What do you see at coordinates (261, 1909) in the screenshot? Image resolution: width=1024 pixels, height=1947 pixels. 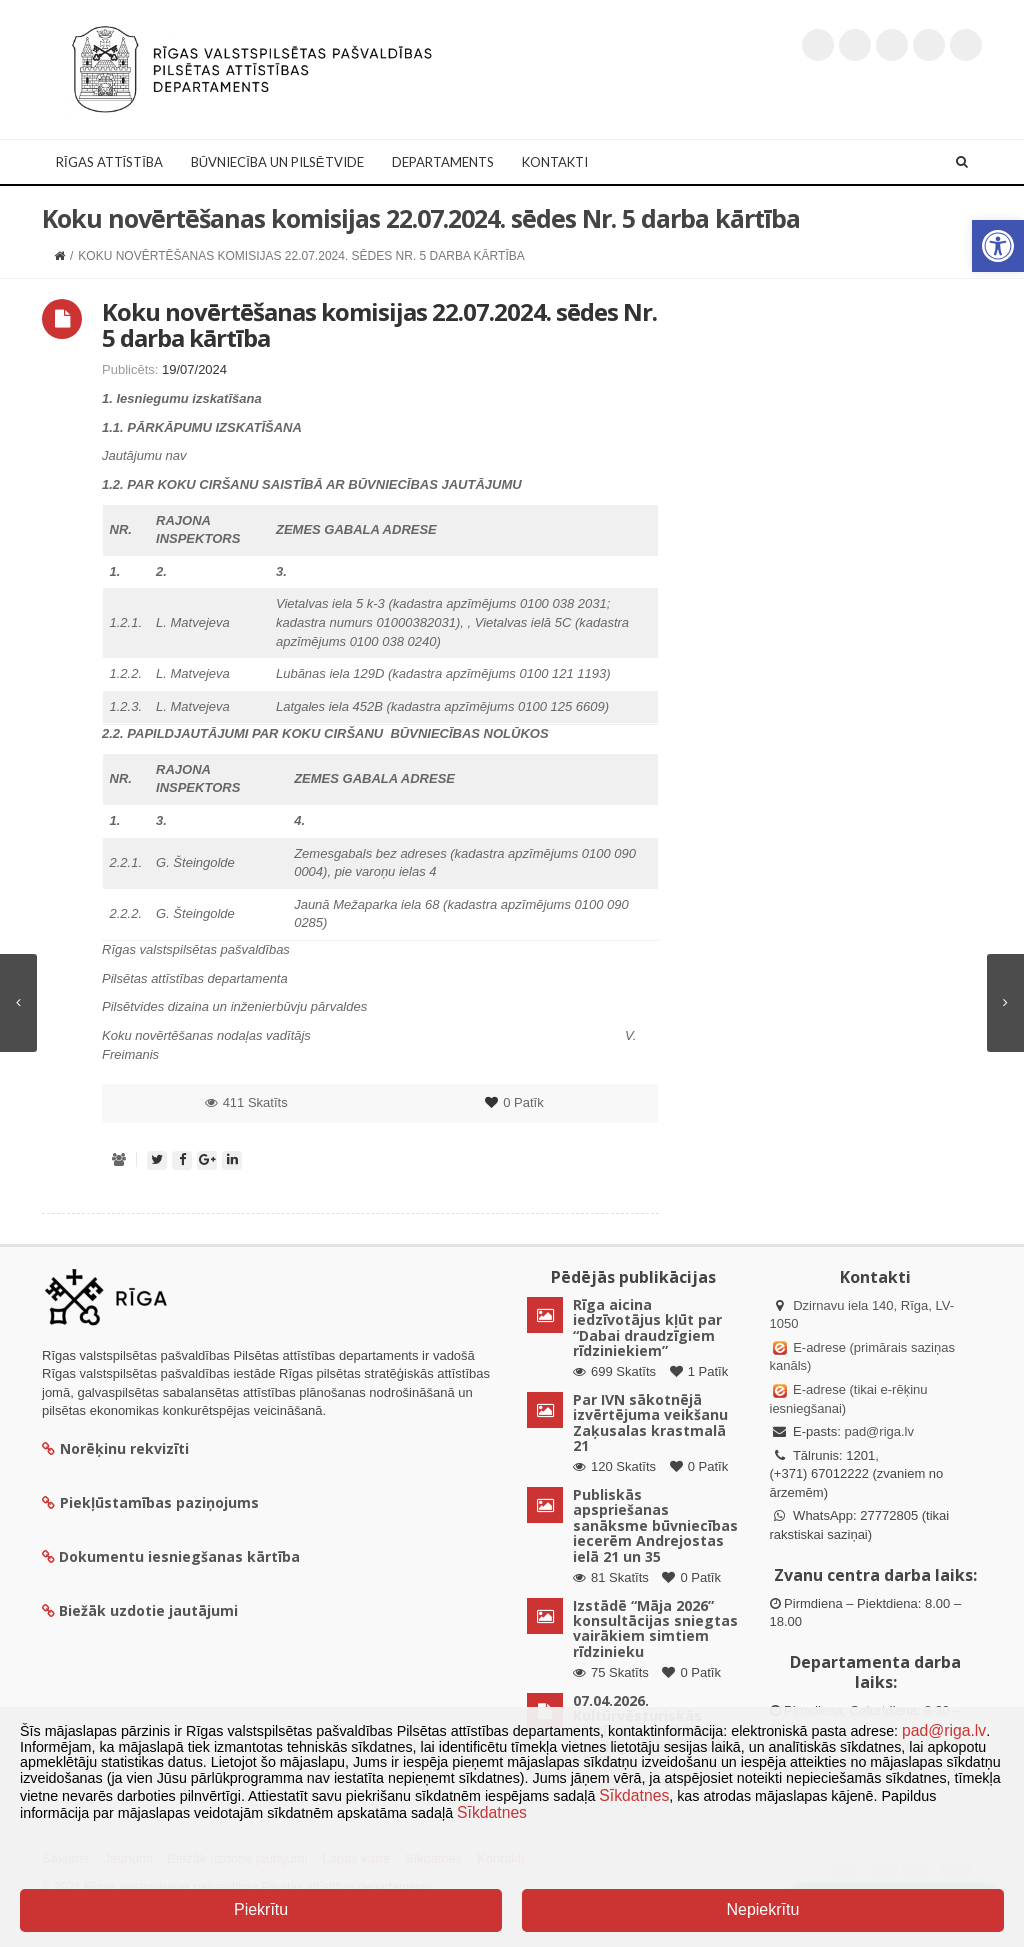 I see `Piekrītu` at bounding box center [261, 1909].